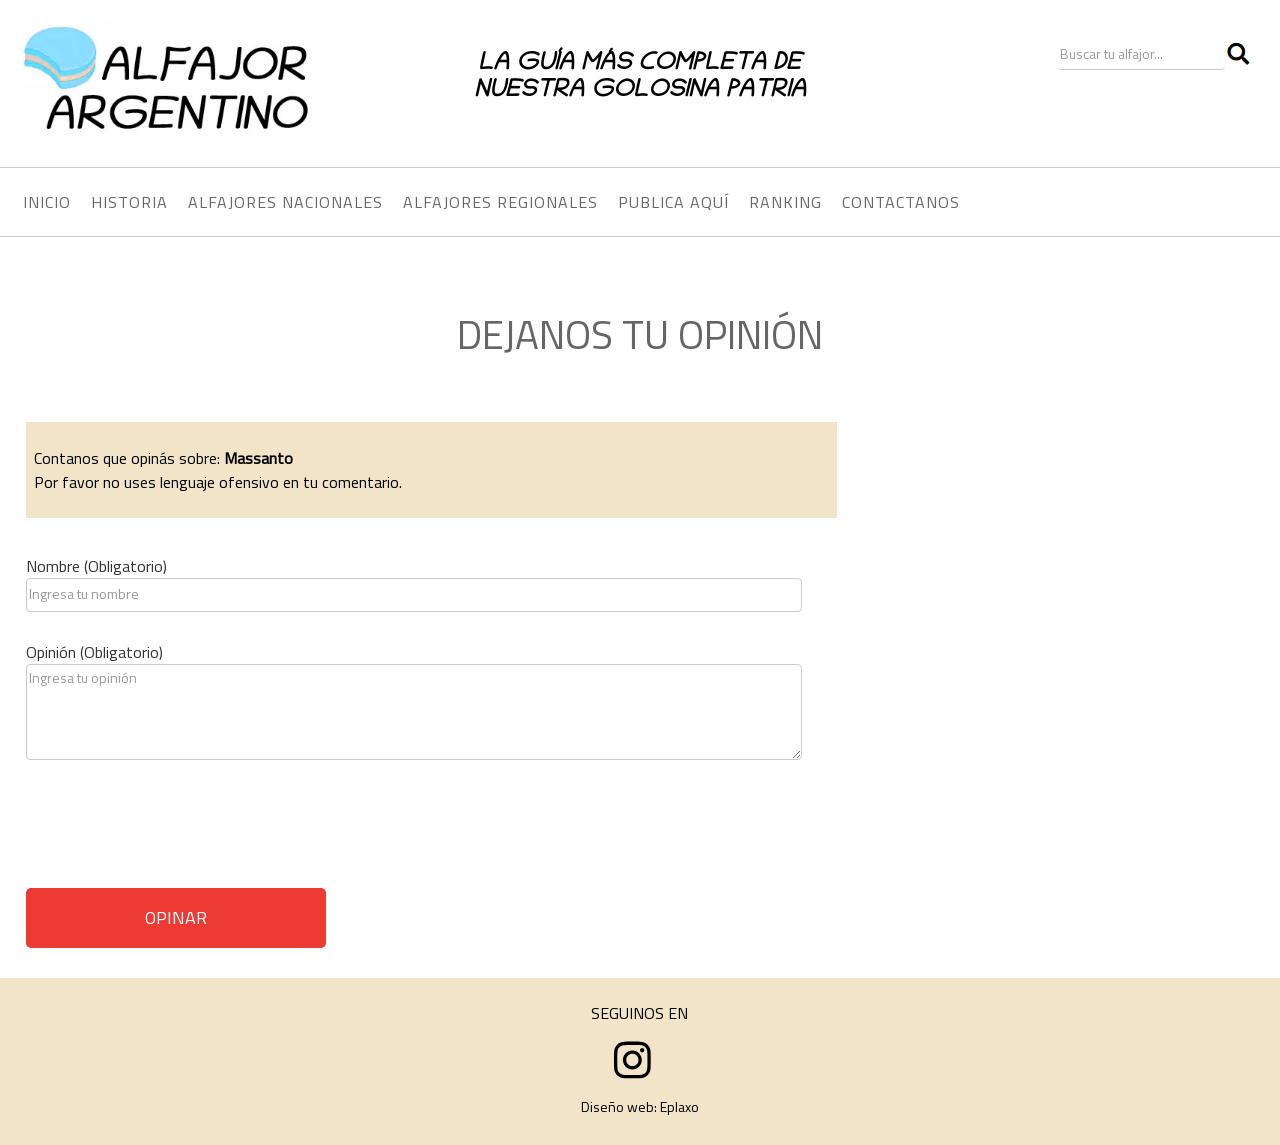  Describe the element at coordinates (47, 202) in the screenshot. I see `INICIO` at that location.